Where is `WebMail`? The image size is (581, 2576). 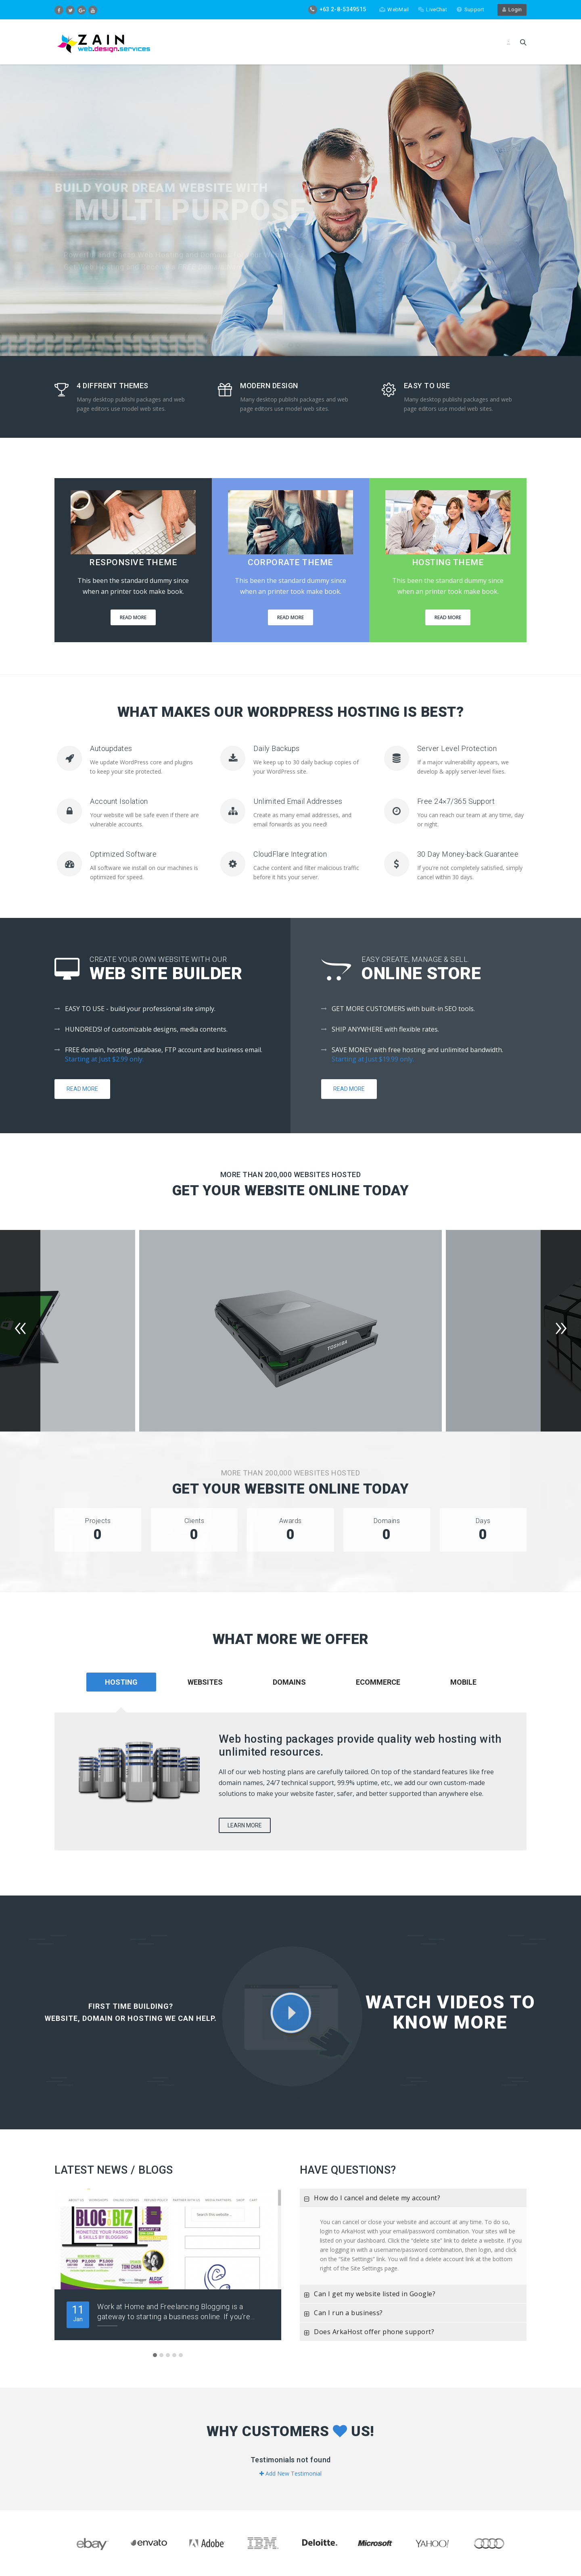
WebMail is located at coordinates (394, 9).